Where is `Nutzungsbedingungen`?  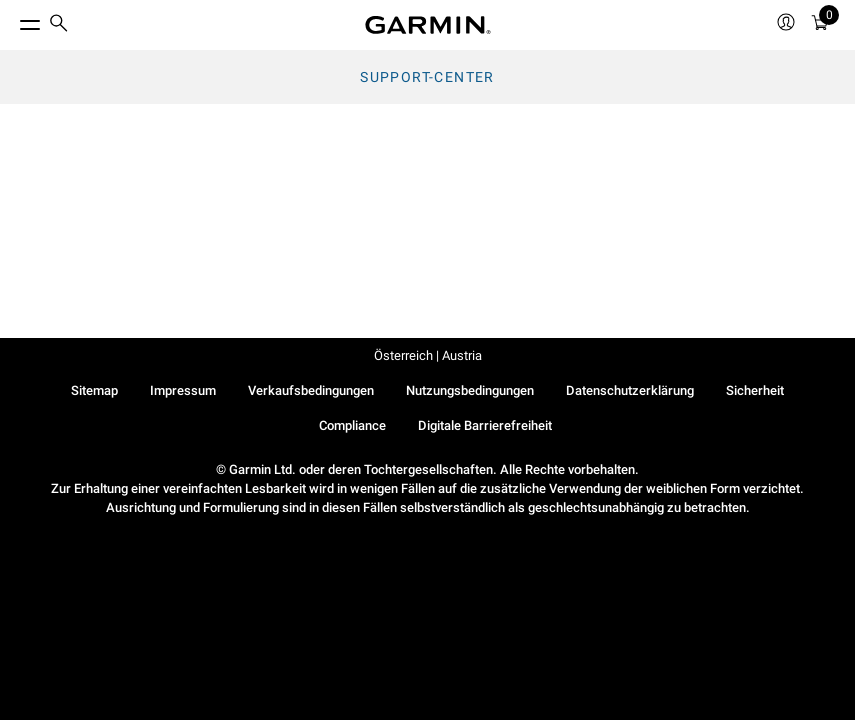
Nutzungsbedingungen is located at coordinates (470, 390).